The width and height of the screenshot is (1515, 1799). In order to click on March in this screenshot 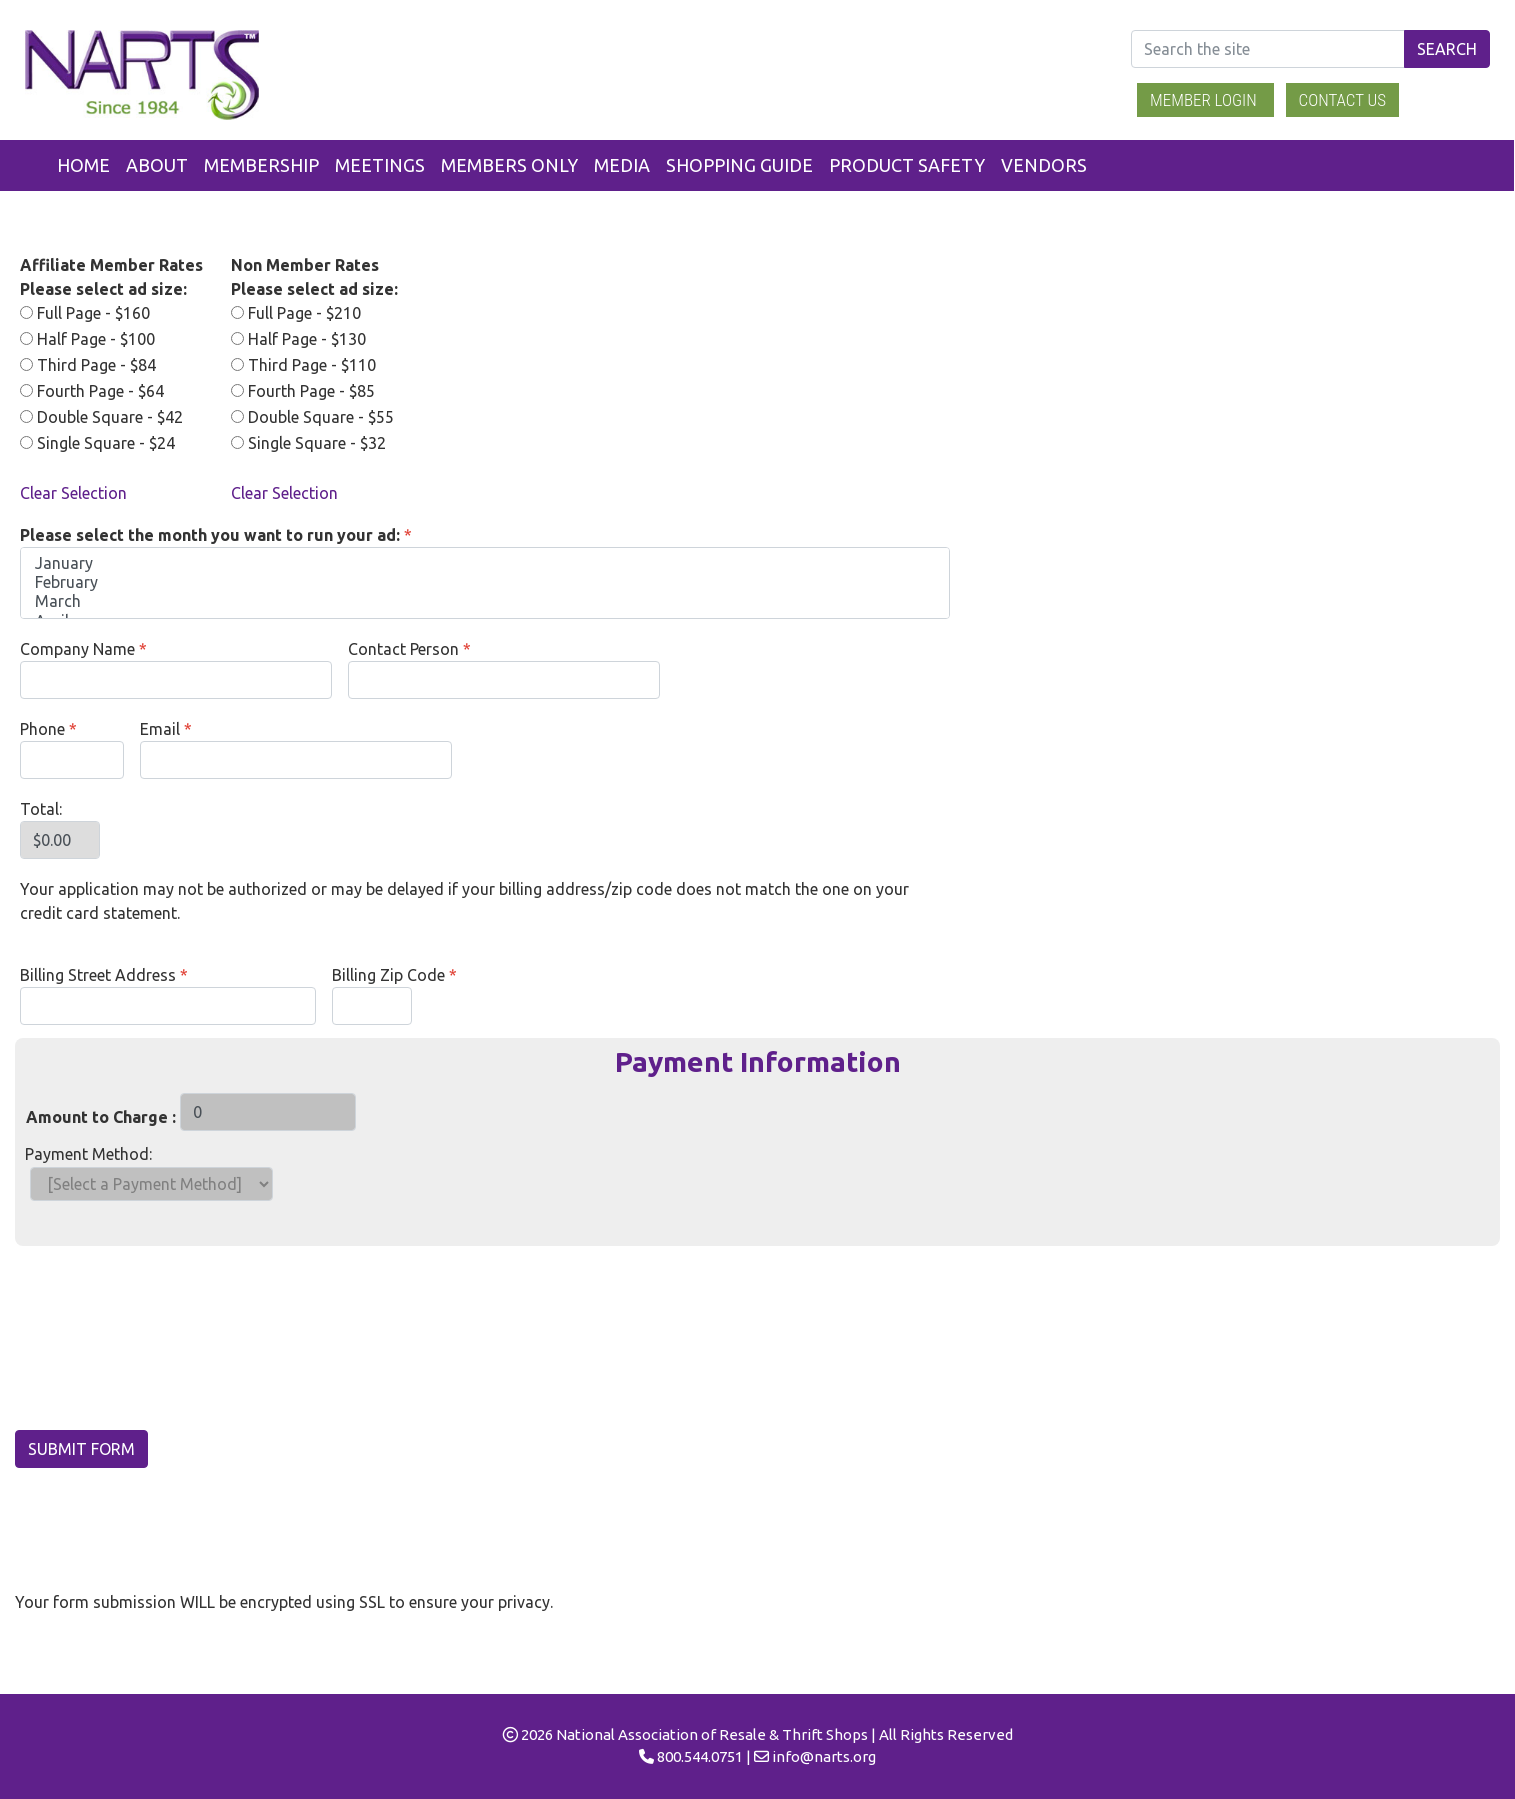, I will do `click(485, 601)`.